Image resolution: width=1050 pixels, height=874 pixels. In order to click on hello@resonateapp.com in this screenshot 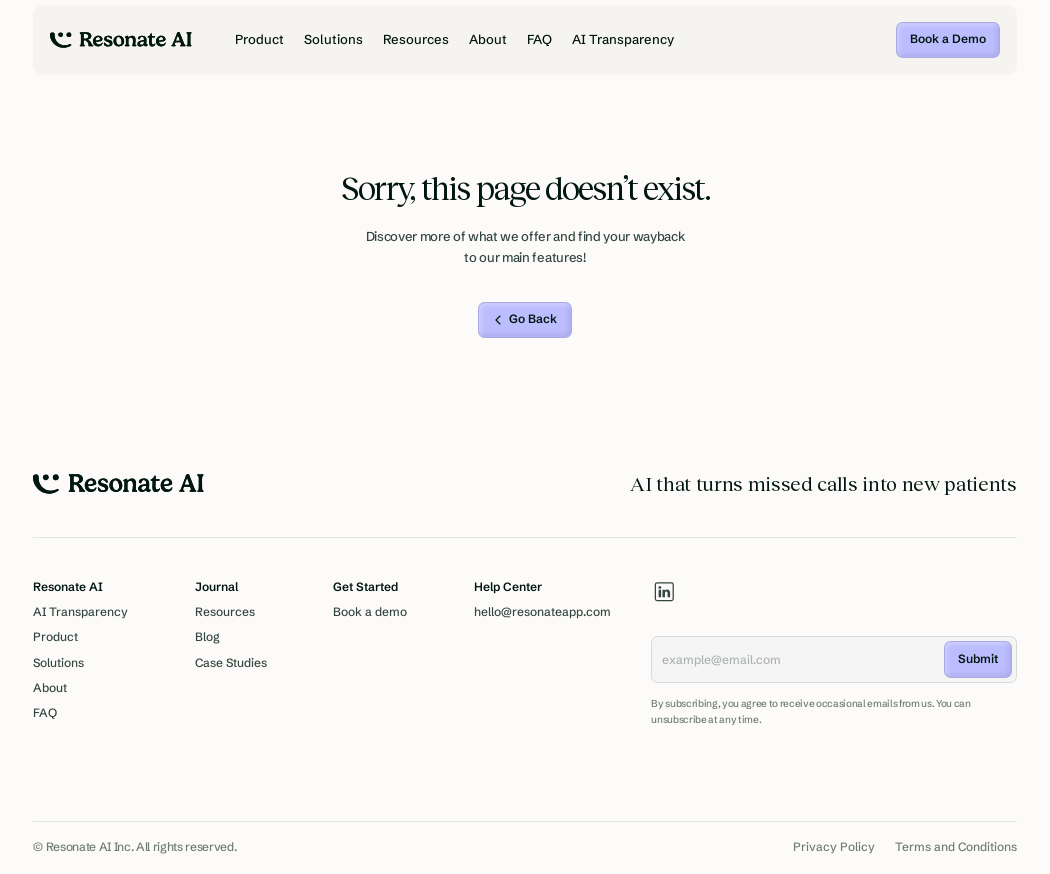, I will do `click(542, 612)`.